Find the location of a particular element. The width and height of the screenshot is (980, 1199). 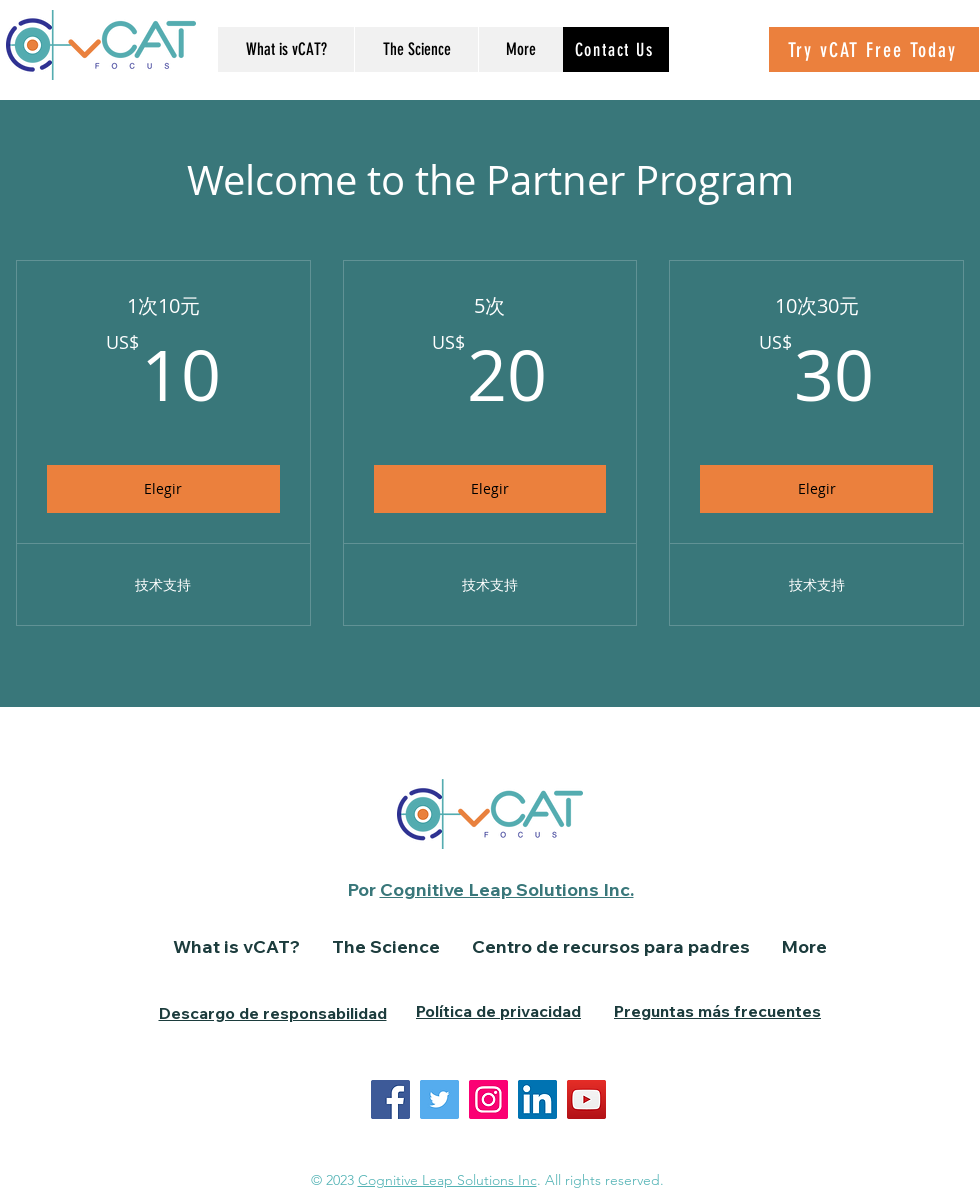

[Contact Us] is located at coordinates (616, 49).